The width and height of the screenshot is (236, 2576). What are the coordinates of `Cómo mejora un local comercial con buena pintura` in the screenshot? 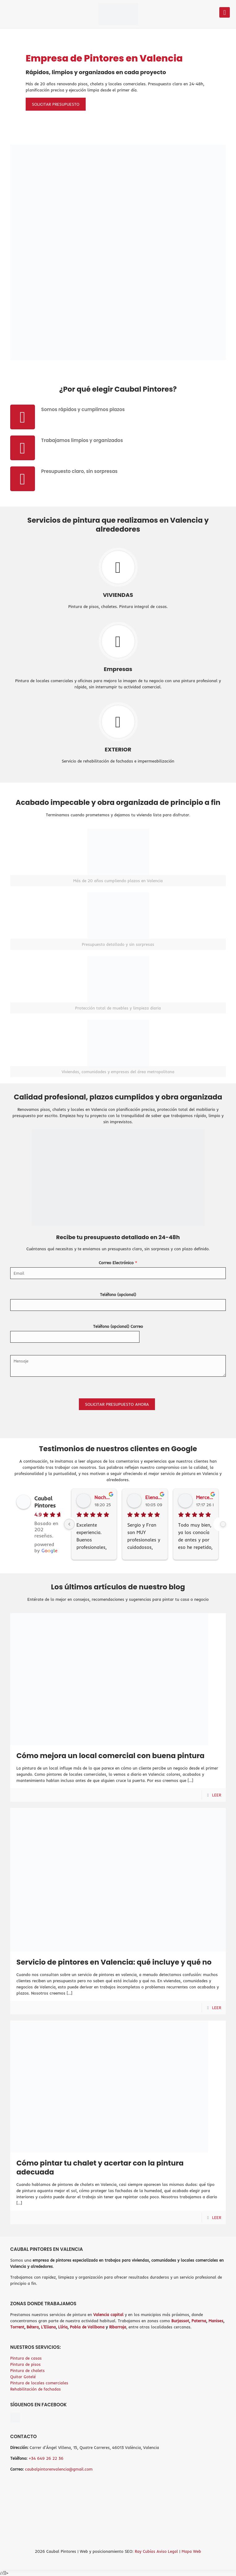 It's located at (110, 1756).